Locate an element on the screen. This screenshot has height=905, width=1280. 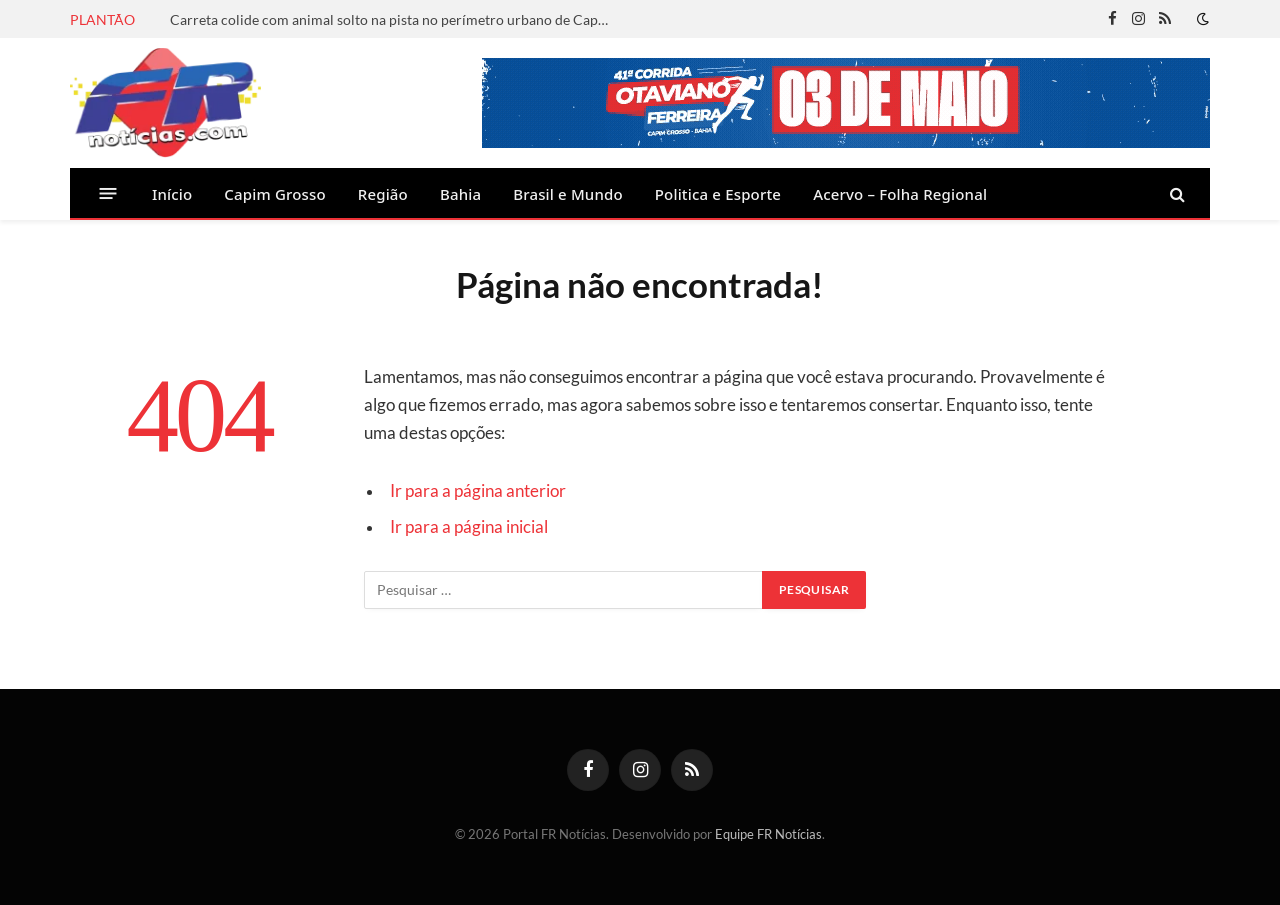
Equipe FR Notícias is located at coordinates (768, 834).